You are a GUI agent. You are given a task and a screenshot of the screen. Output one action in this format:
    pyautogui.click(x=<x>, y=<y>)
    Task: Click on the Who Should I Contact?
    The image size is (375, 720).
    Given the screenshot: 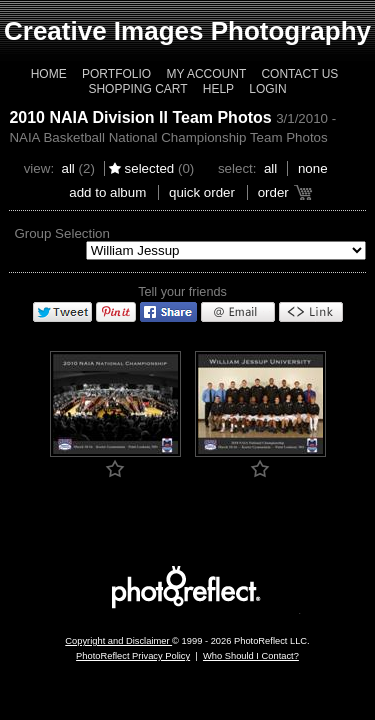 What is the action you would take?
    pyautogui.click(x=251, y=656)
    